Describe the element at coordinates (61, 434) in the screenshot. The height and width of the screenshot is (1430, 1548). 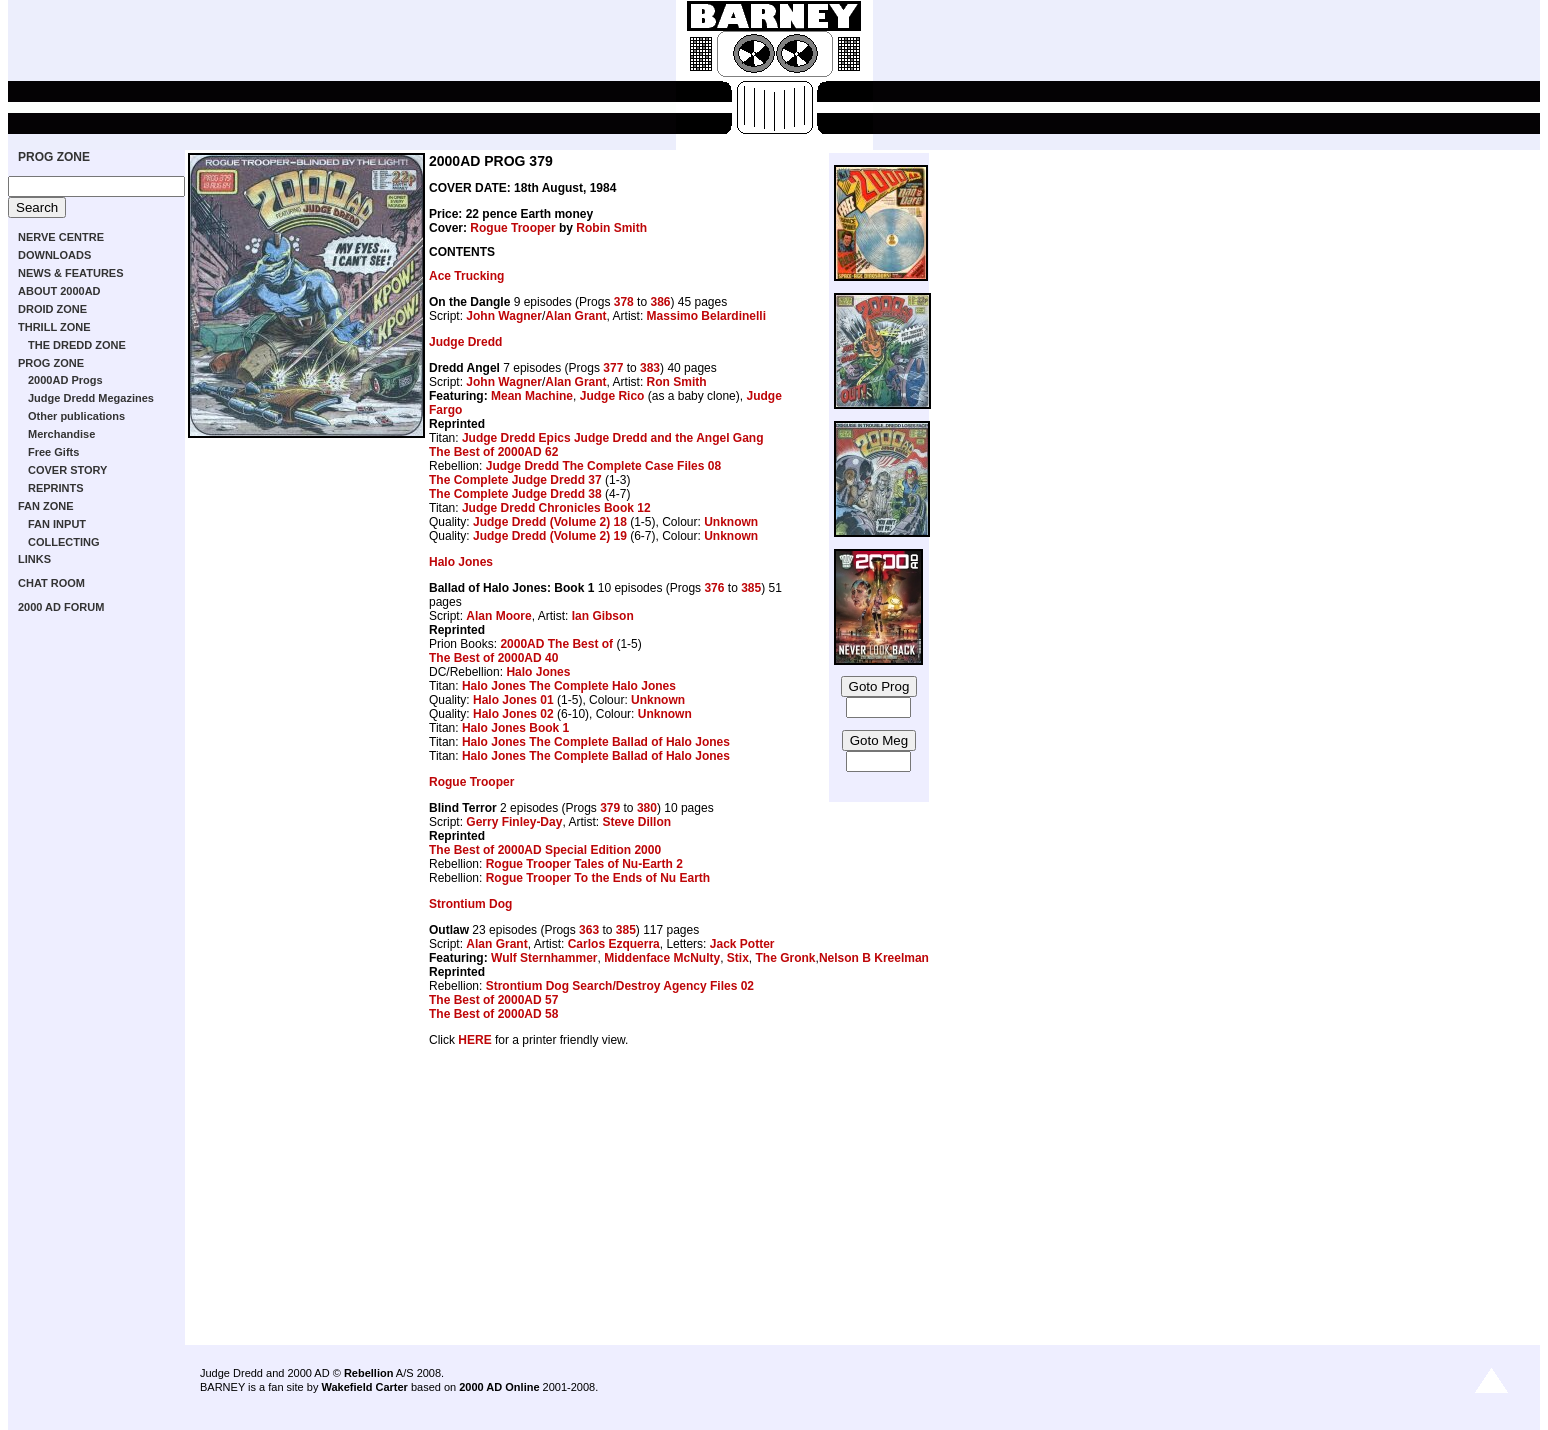
I see `Merchandise` at that location.